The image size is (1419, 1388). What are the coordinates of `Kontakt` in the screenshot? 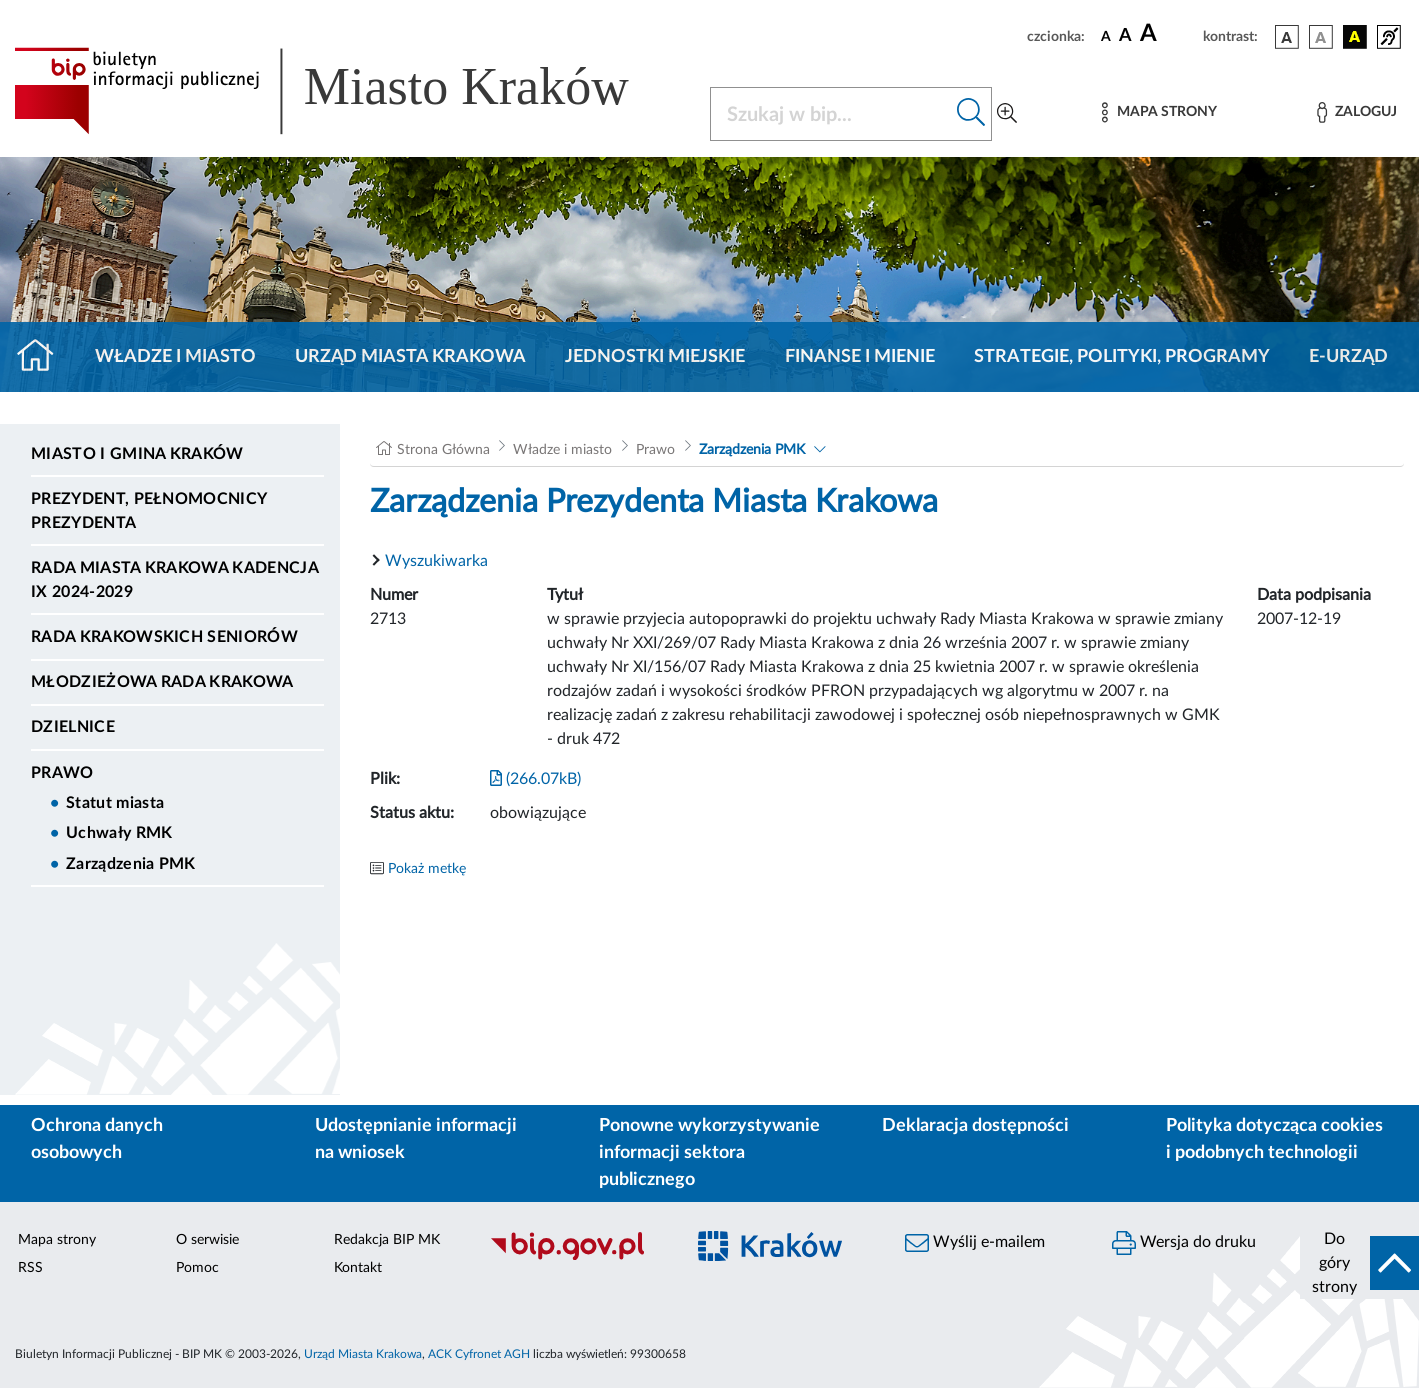 It's located at (358, 1268).